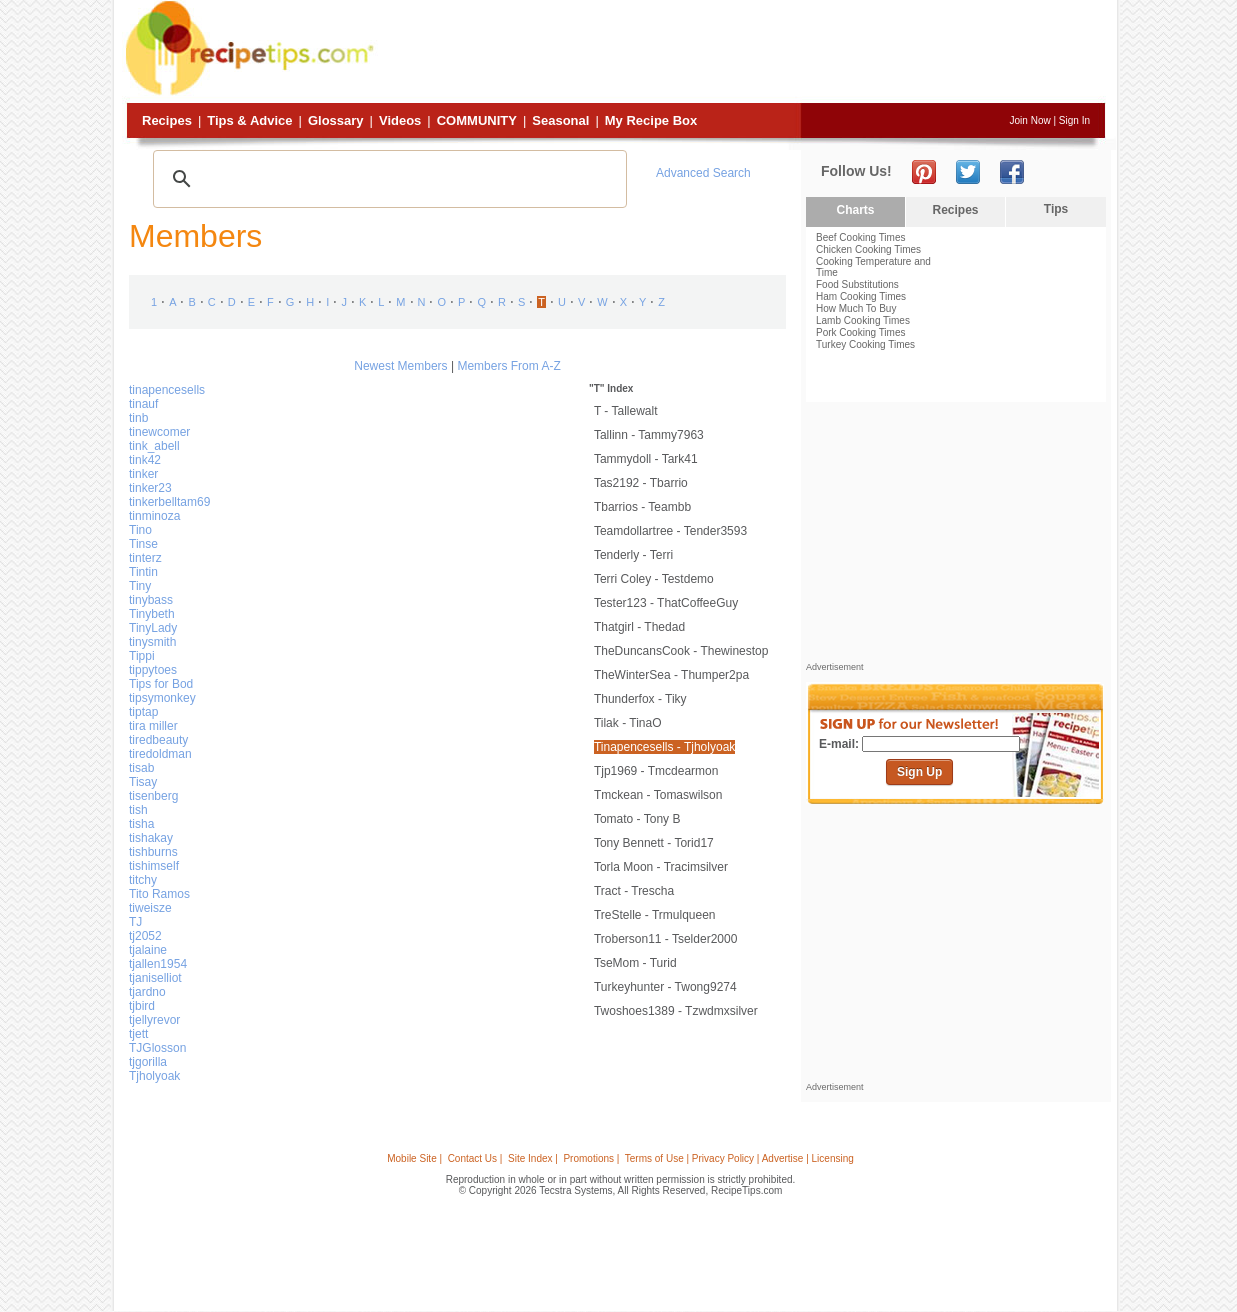  I want to click on Food Substitutions, so click(857, 284).